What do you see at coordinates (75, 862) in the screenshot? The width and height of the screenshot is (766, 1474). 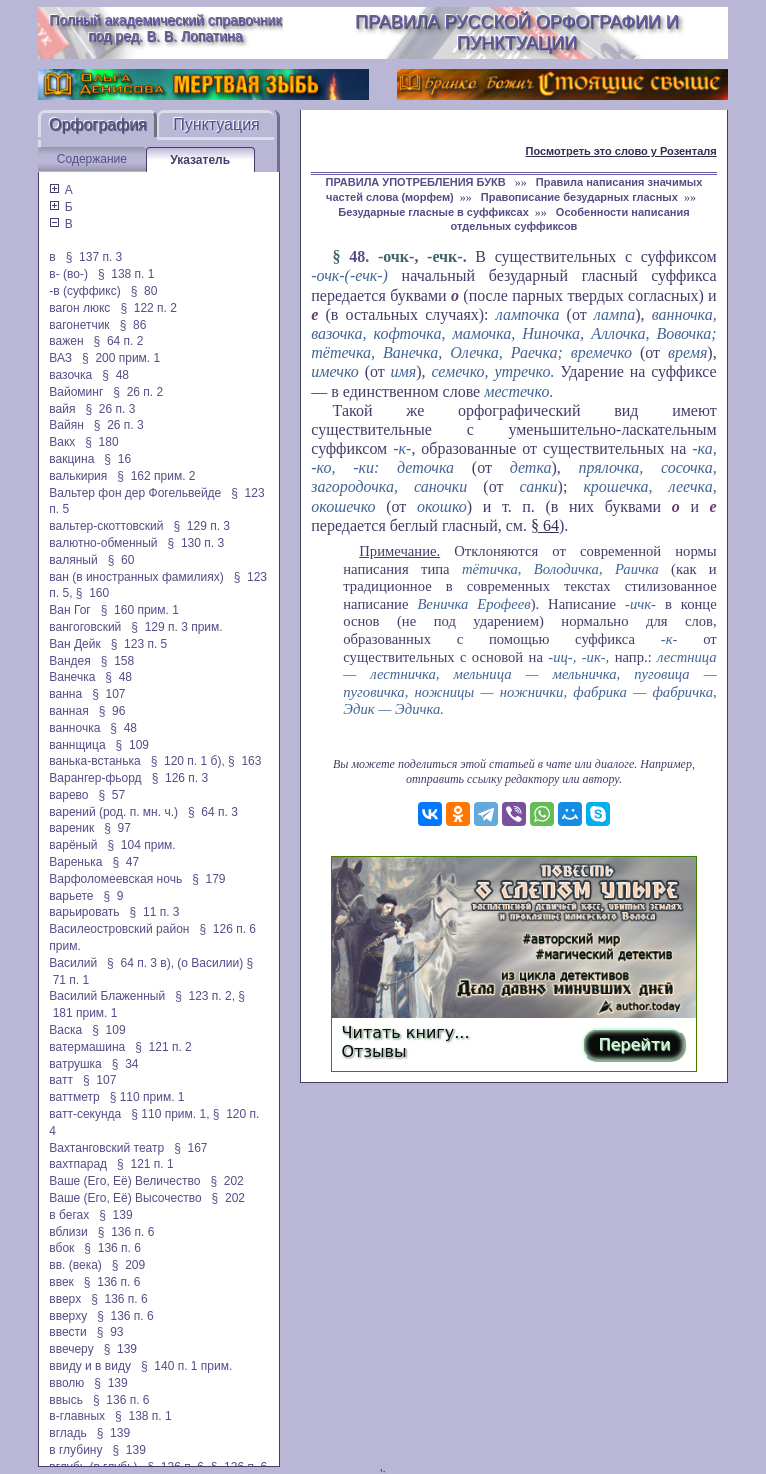 I see `Варенька` at bounding box center [75, 862].